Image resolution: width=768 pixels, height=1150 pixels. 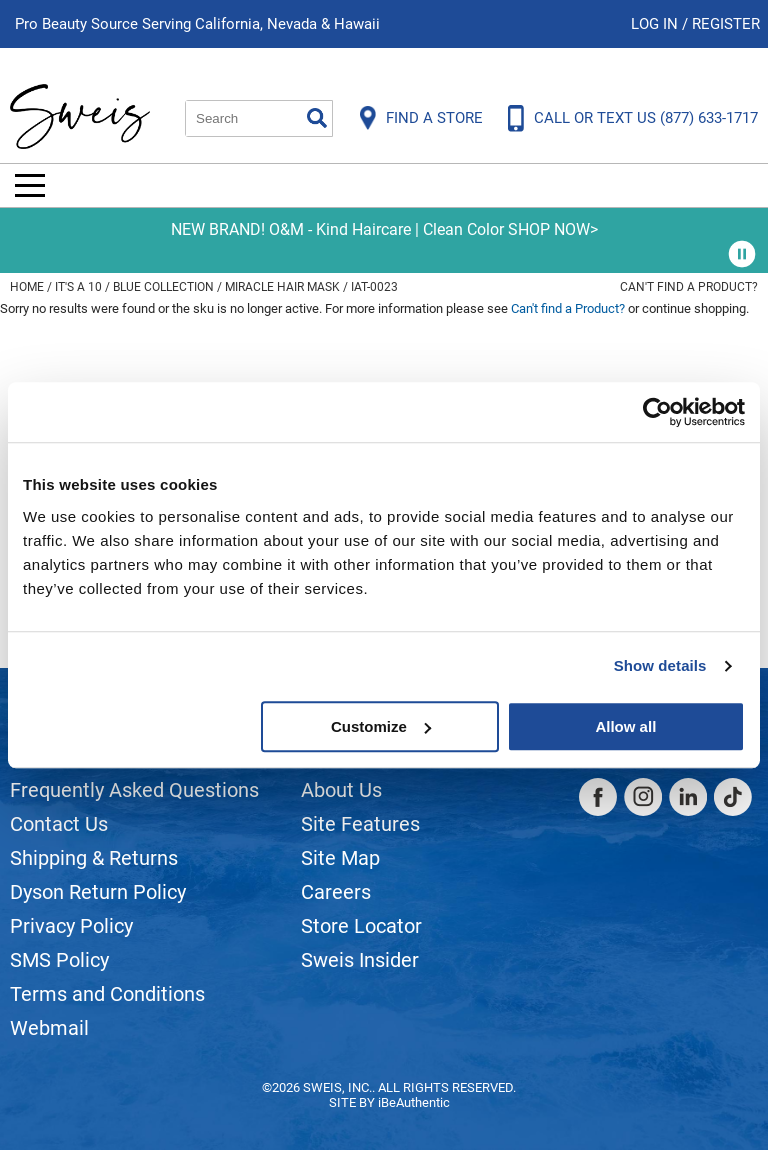 I want to click on CALL OR TEXT US, so click(x=646, y=118).